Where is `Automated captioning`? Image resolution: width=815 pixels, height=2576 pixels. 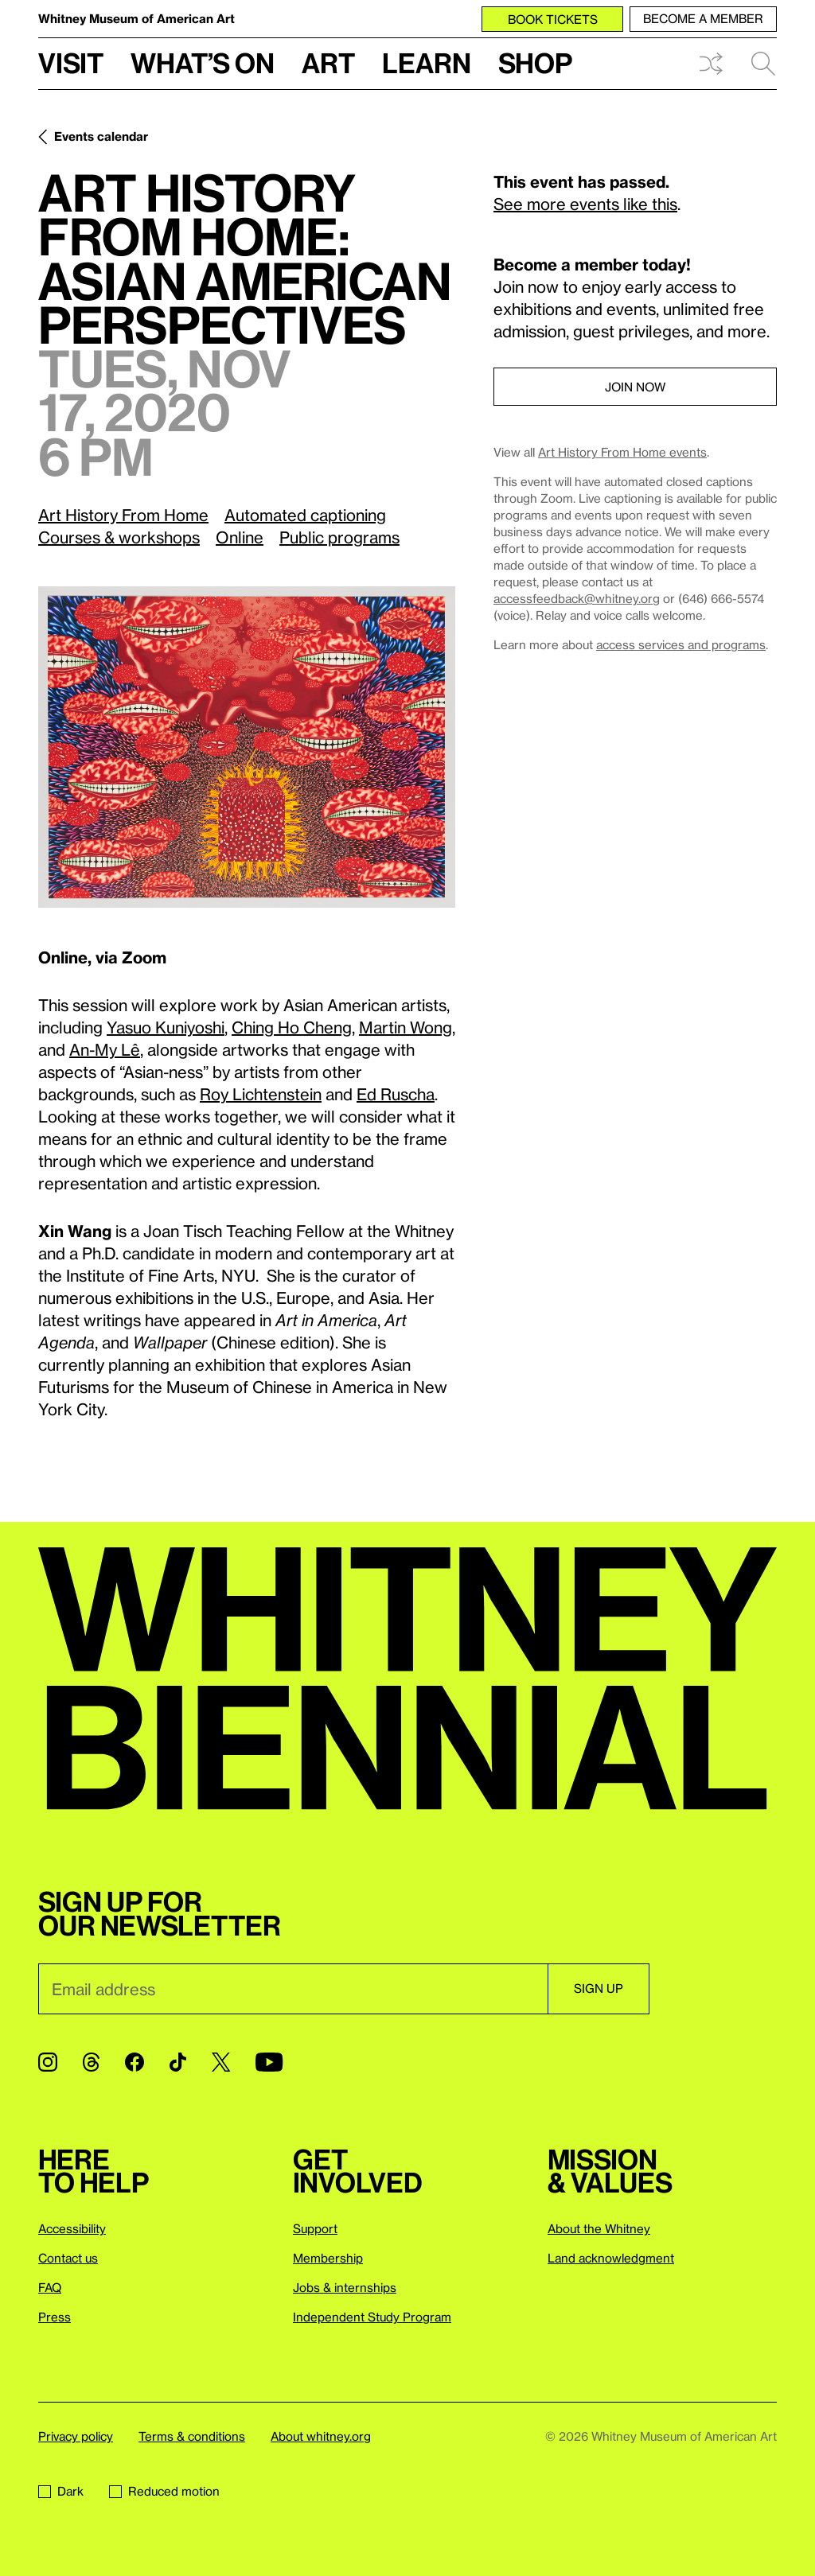
Automated captioning is located at coordinates (305, 514).